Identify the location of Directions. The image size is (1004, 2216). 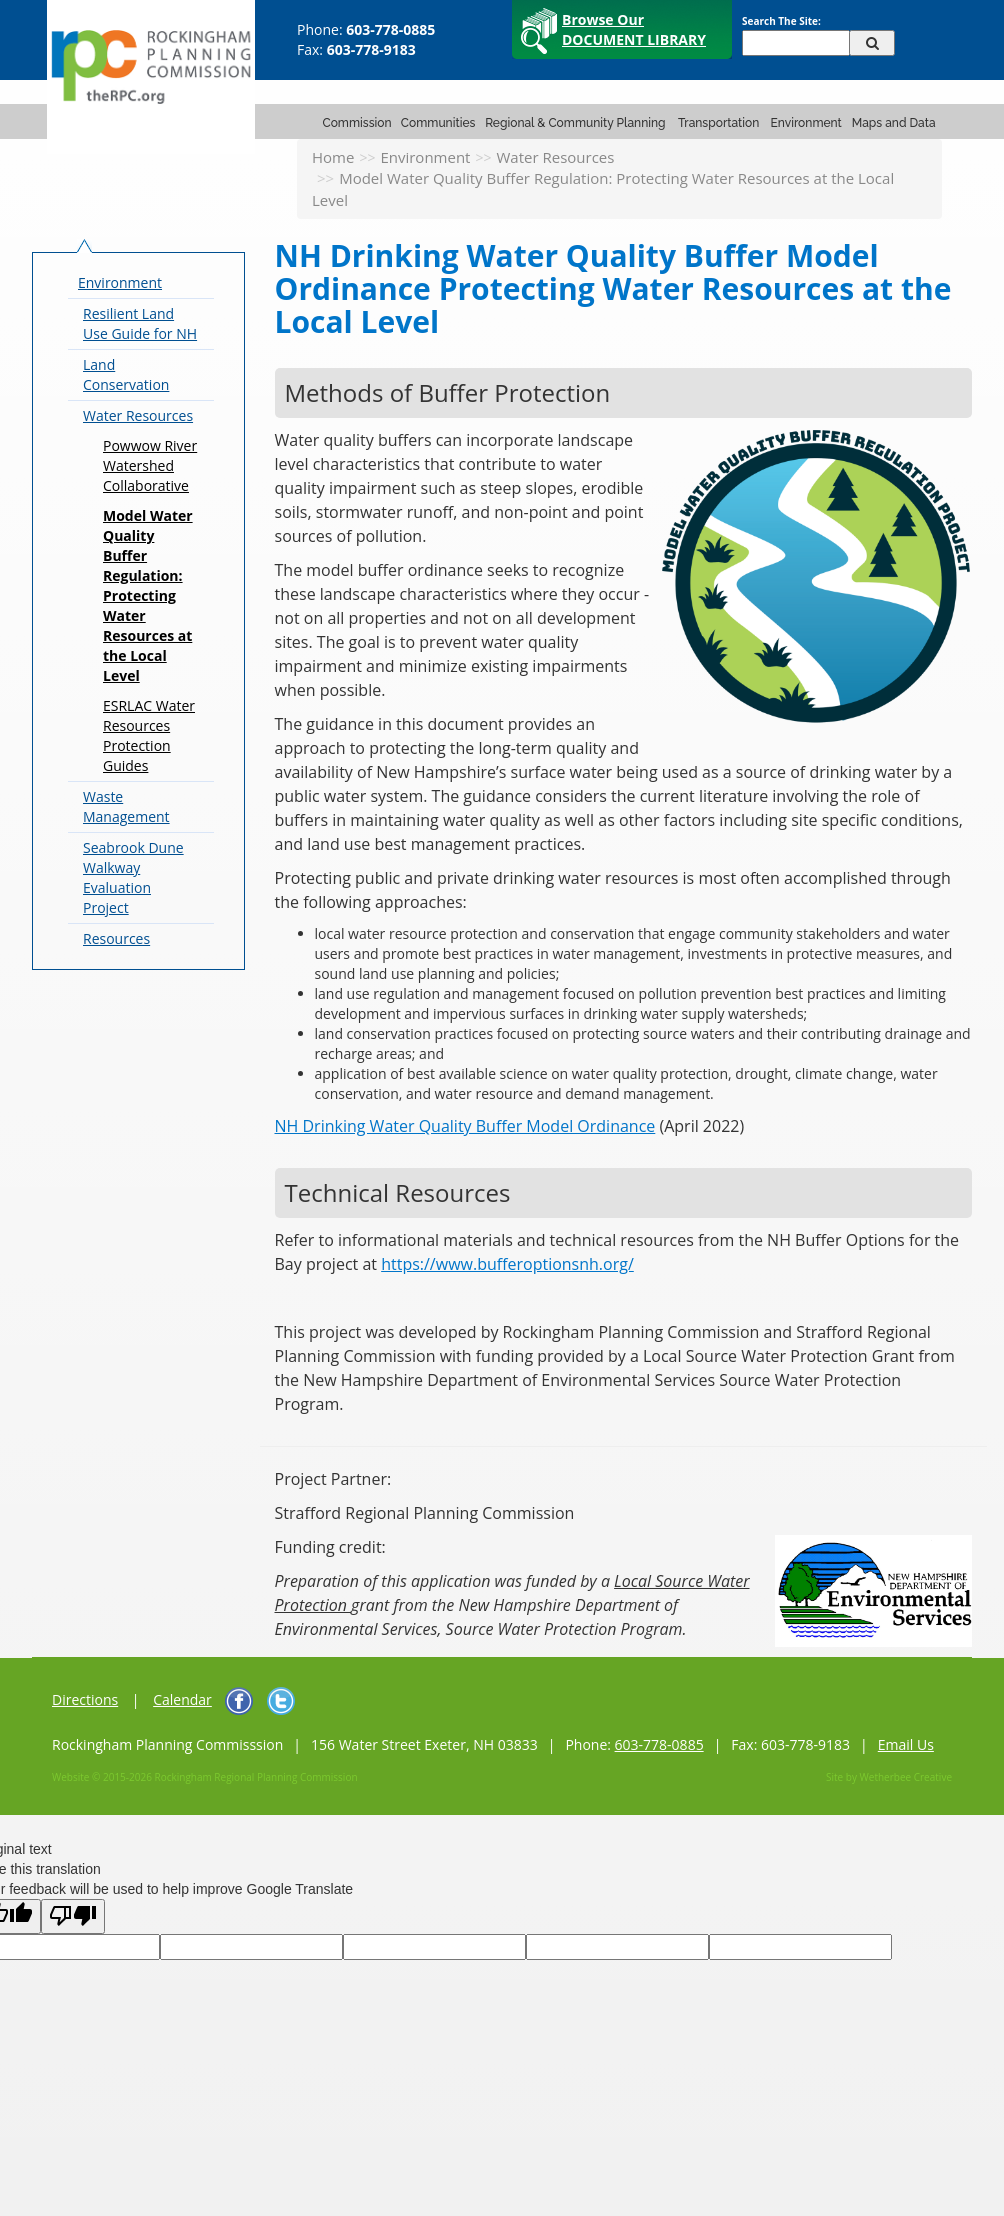
(85, 1699).